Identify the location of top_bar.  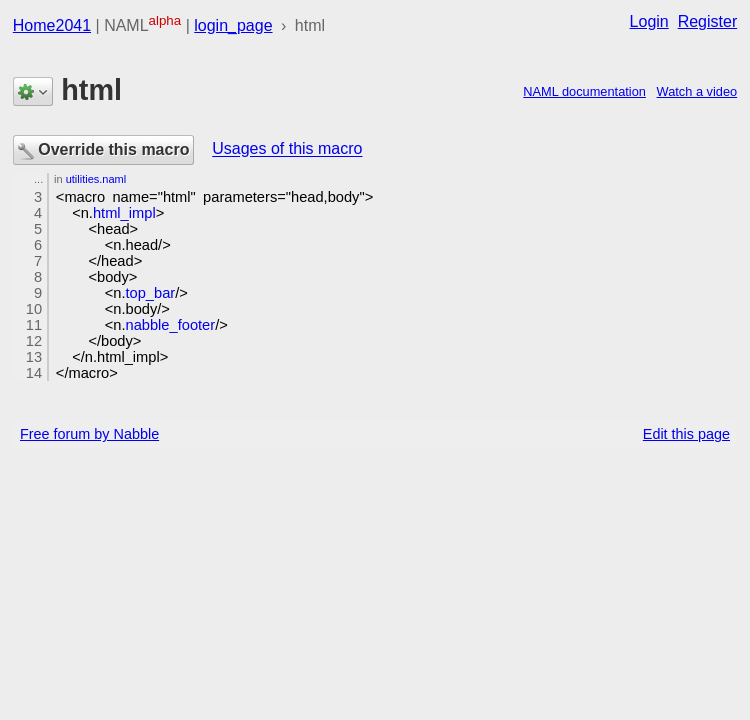
(151, 293).